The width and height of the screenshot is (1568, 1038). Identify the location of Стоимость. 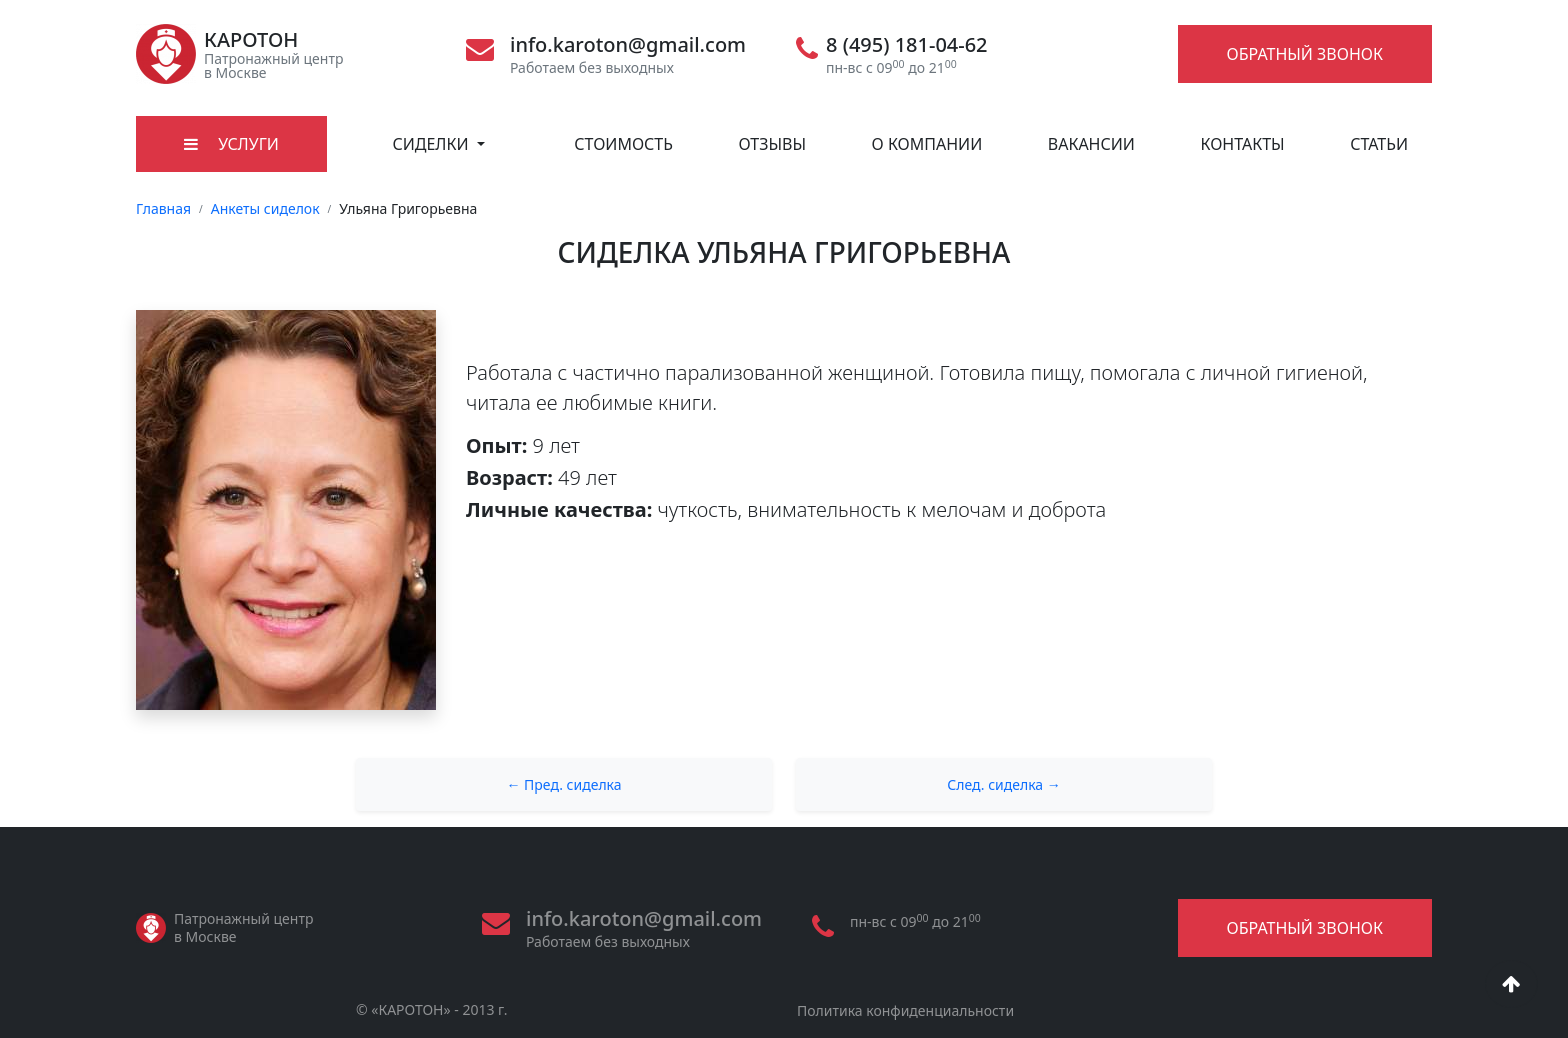
(623, 144).